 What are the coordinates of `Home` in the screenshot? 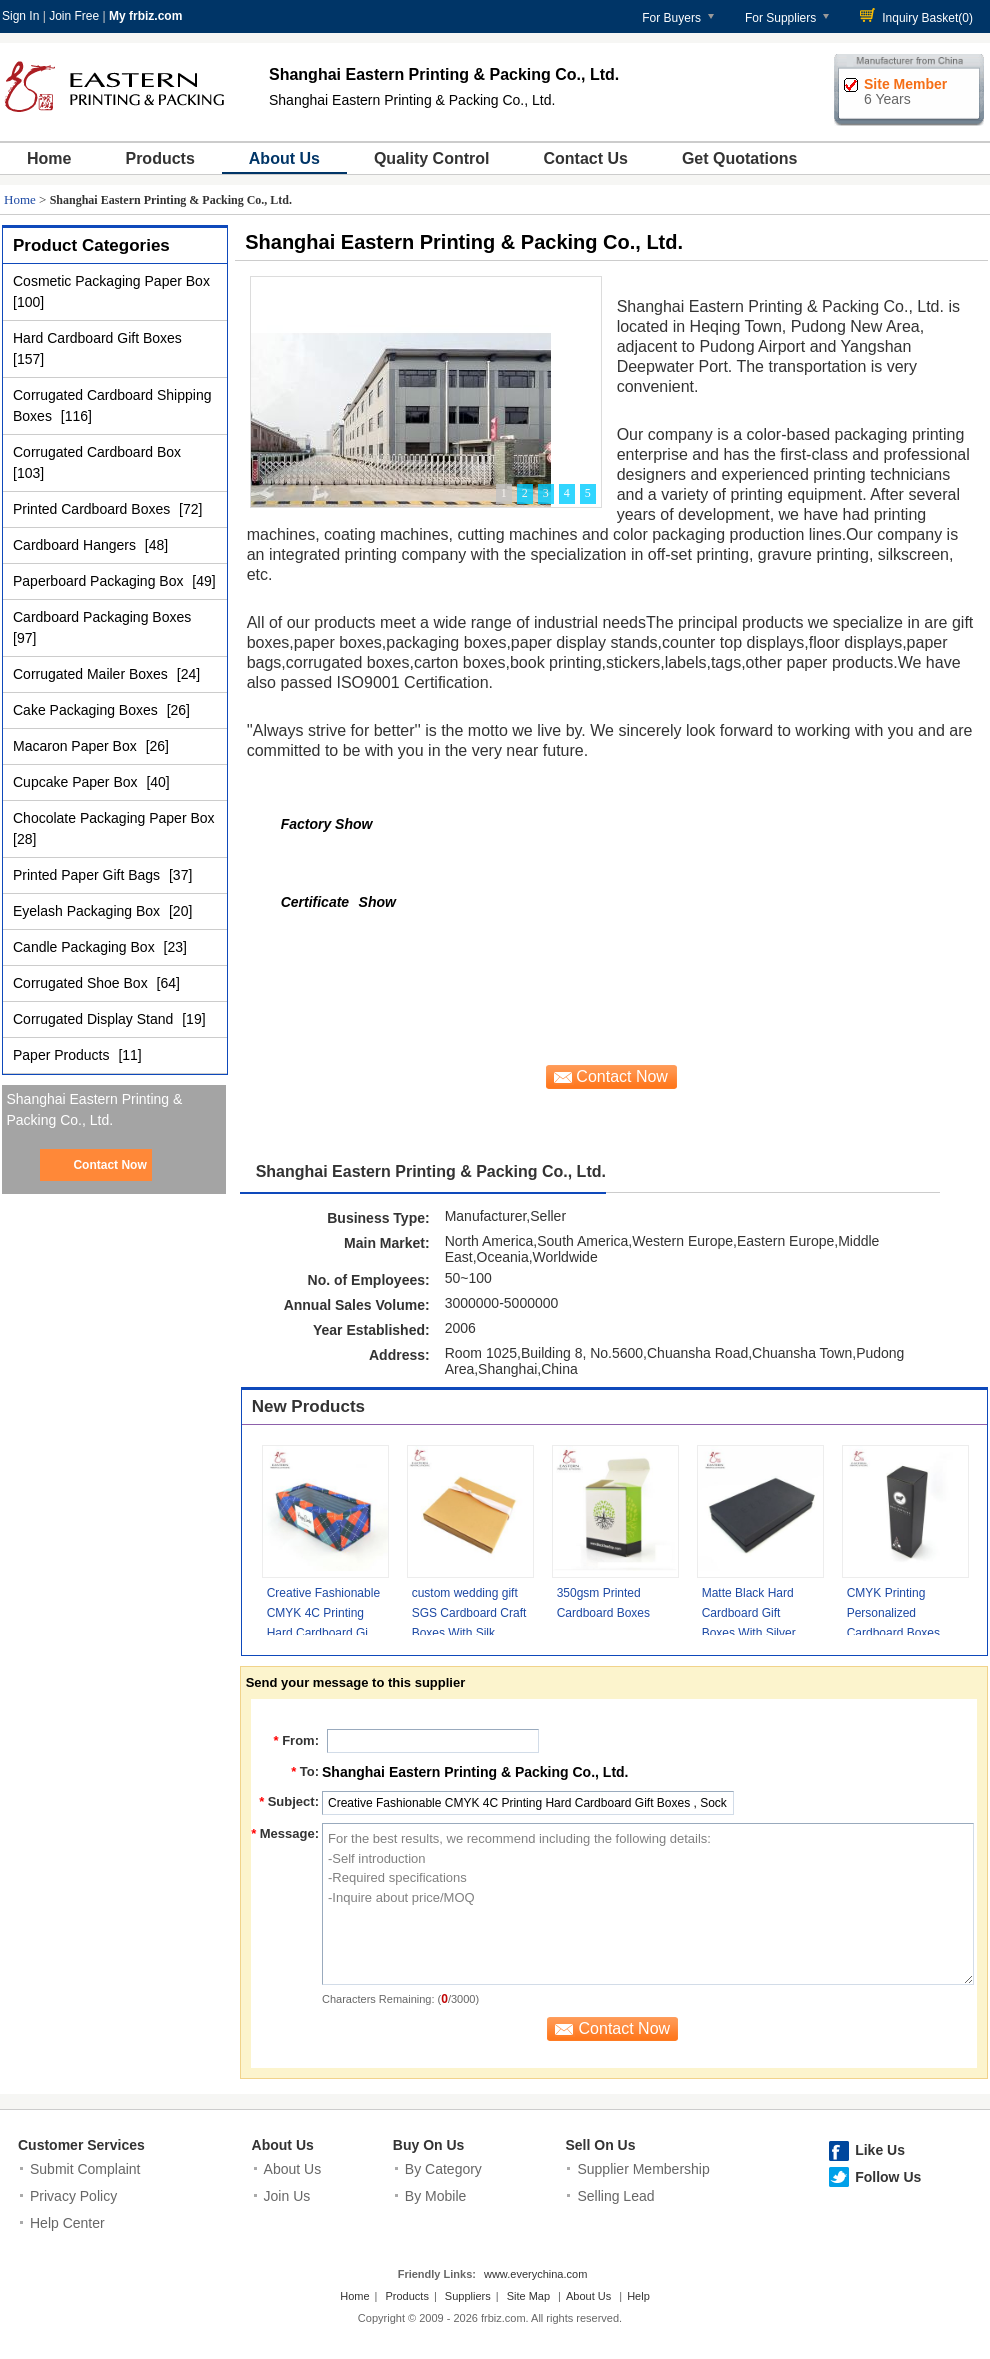 It's located at (49, 158).